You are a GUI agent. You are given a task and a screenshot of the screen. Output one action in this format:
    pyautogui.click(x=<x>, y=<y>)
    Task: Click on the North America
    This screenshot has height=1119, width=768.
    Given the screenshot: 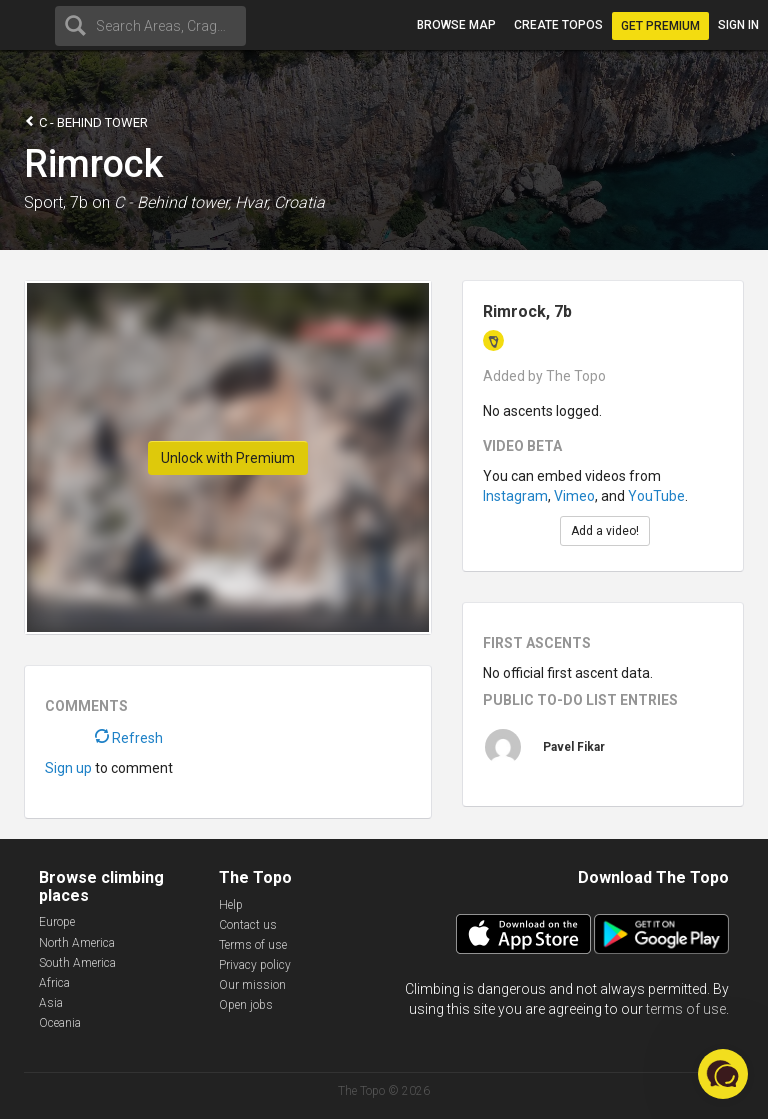 What is the action you would take?
    pyautogui.click(x=77, y=943)
    